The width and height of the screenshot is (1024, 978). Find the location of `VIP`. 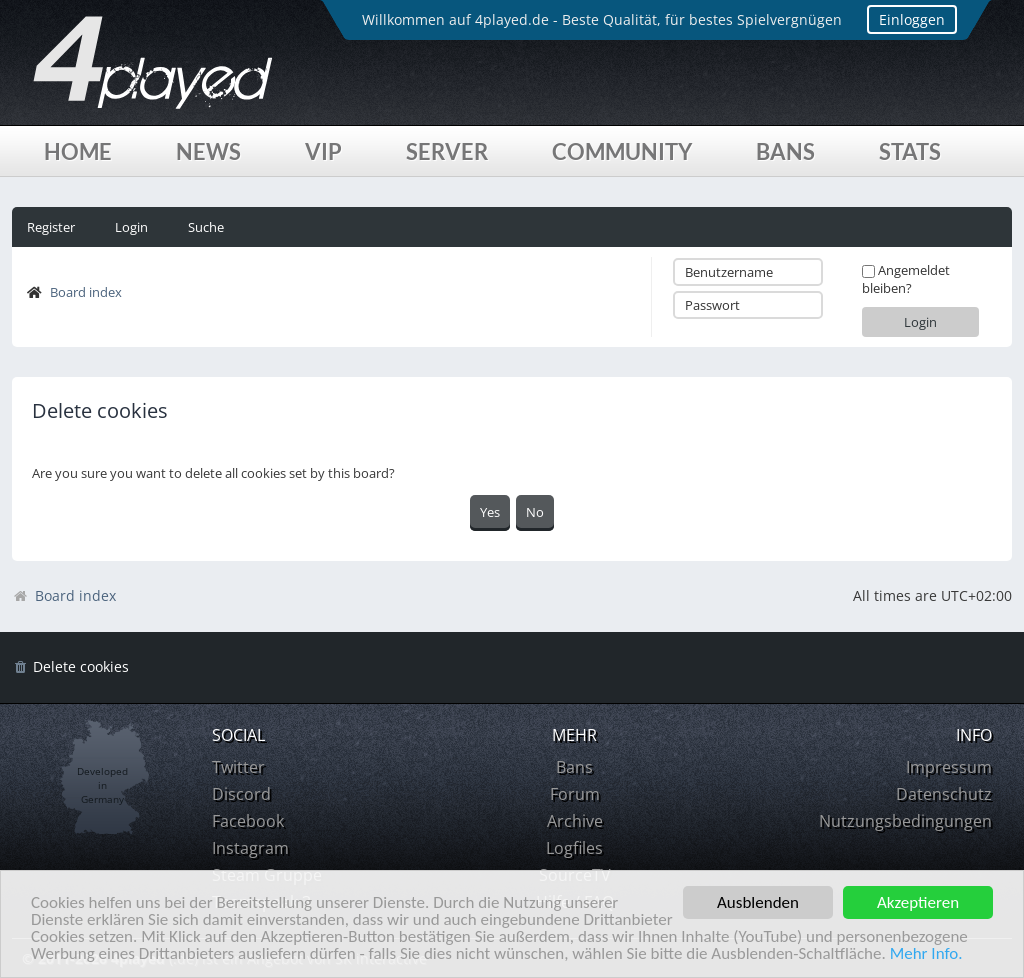

VIP is located at coordinates (323, 151).